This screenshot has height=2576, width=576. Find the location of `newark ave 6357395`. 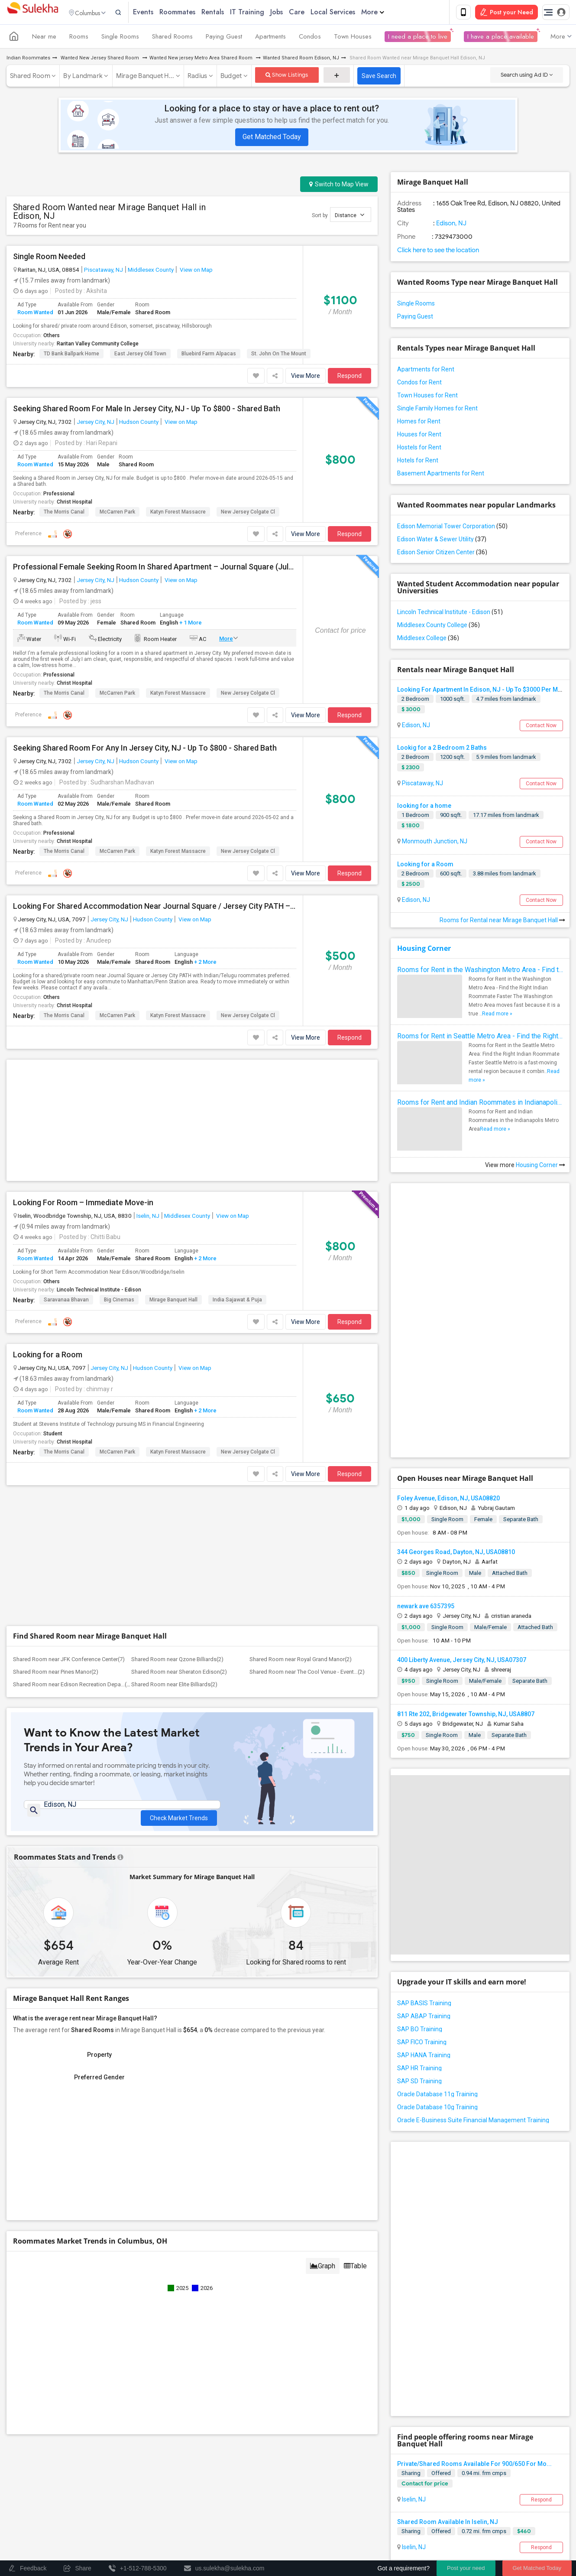

newark ave 6357395 is located at coordinates (425, 1456).